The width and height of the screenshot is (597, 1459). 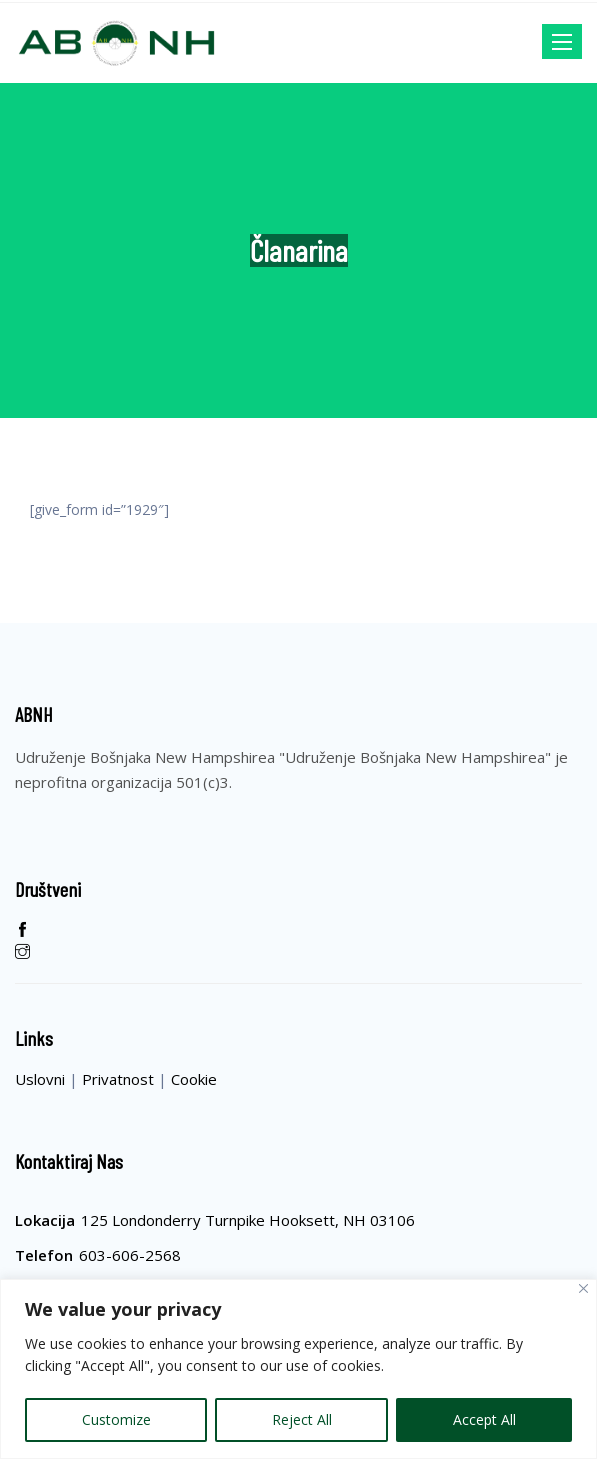 I want to click on [region], so click(x=298, y=1369).